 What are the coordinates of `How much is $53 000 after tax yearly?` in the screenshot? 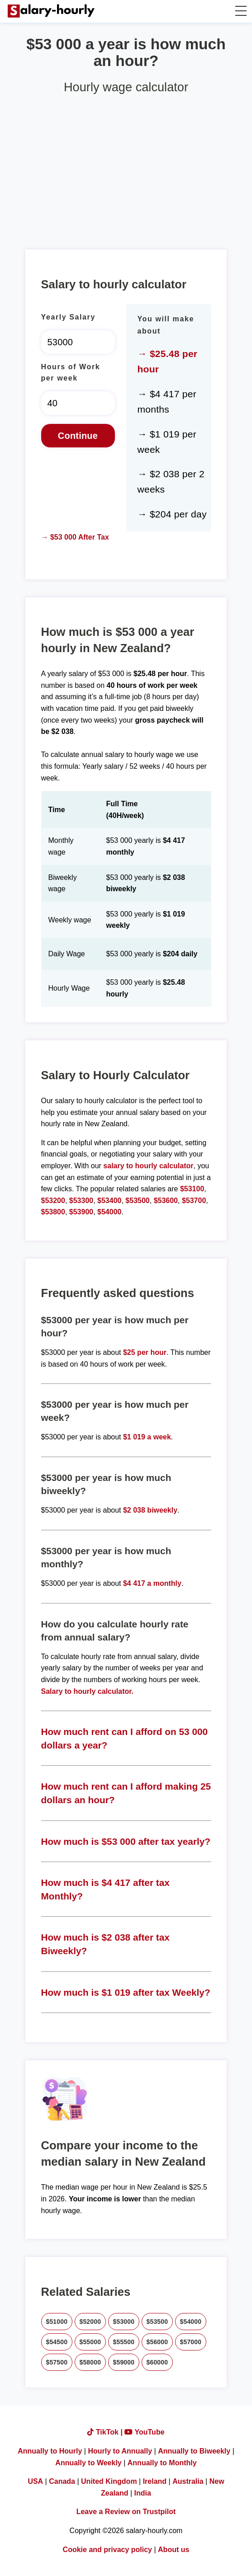 It's located at (126, 1841).